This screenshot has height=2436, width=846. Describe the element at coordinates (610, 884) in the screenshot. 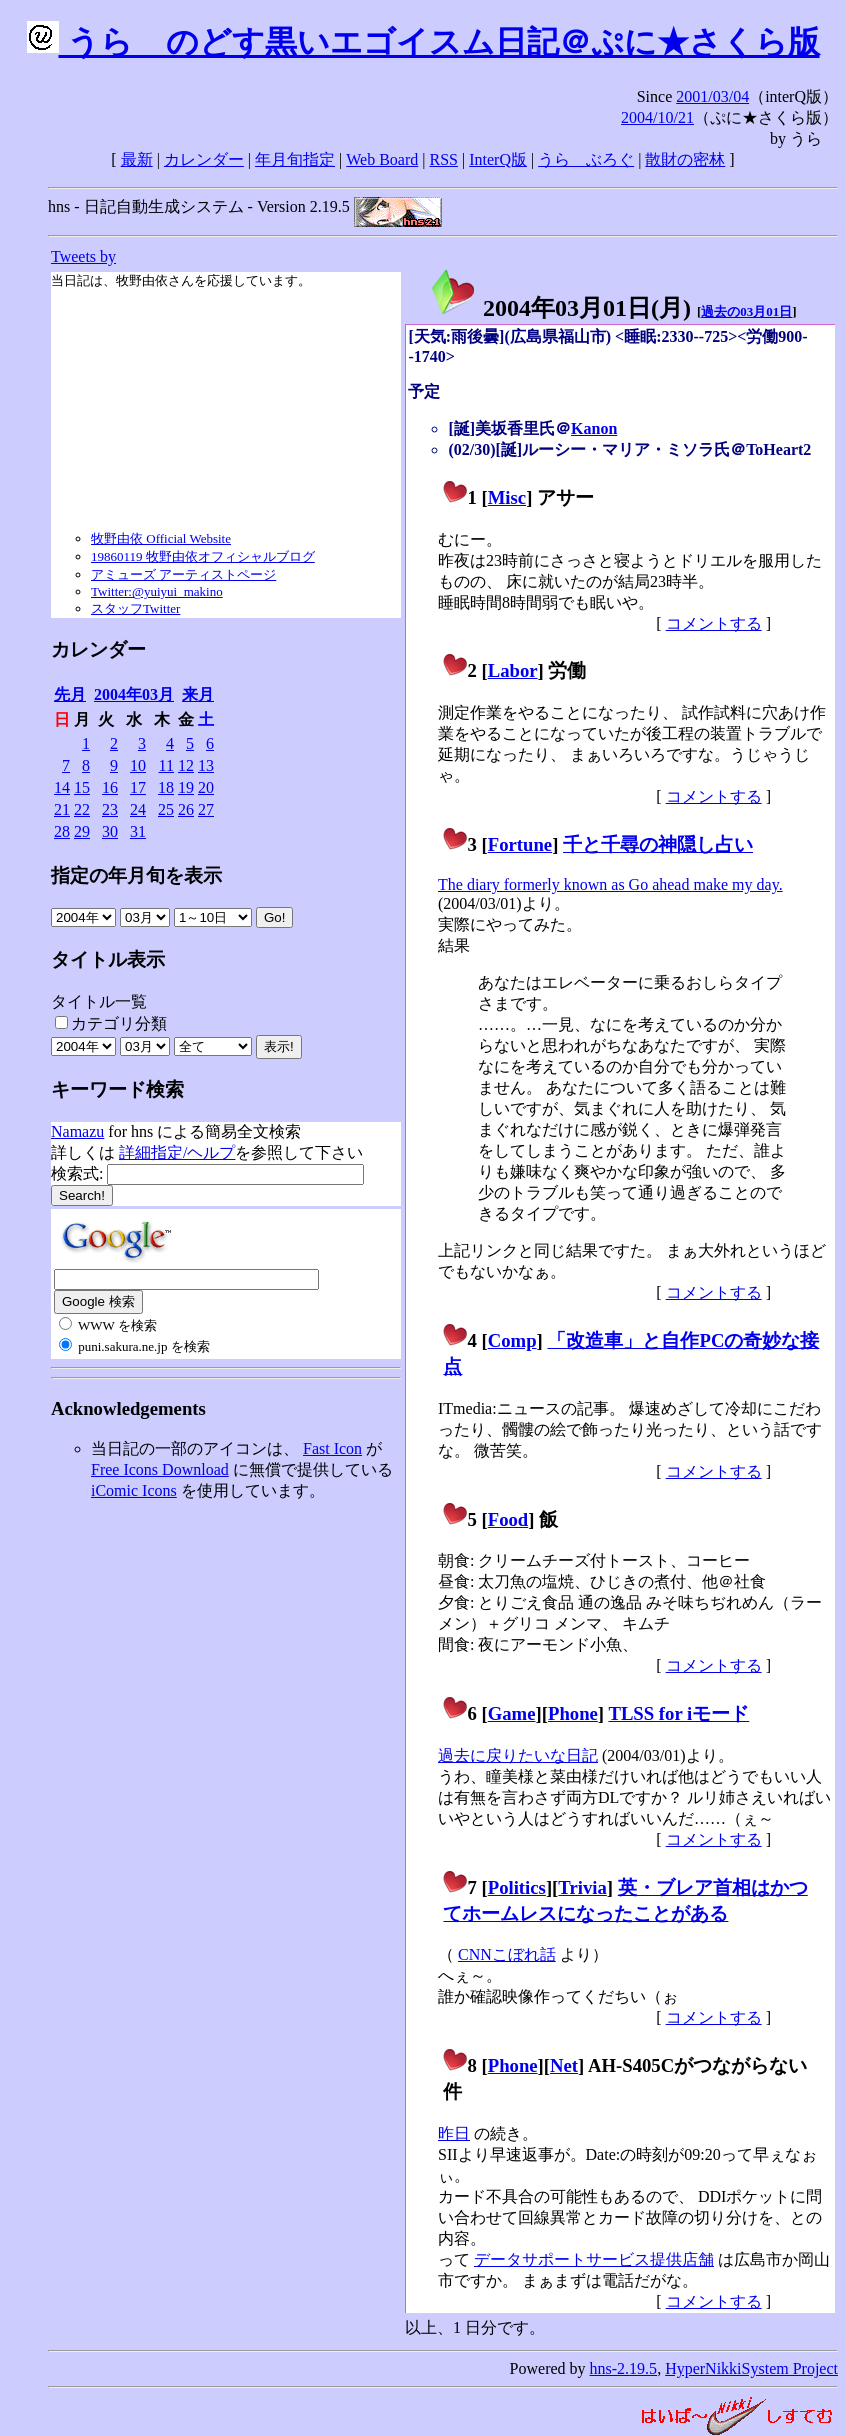

I see `The diary formerly known as Go ahead make my day.` at that location.